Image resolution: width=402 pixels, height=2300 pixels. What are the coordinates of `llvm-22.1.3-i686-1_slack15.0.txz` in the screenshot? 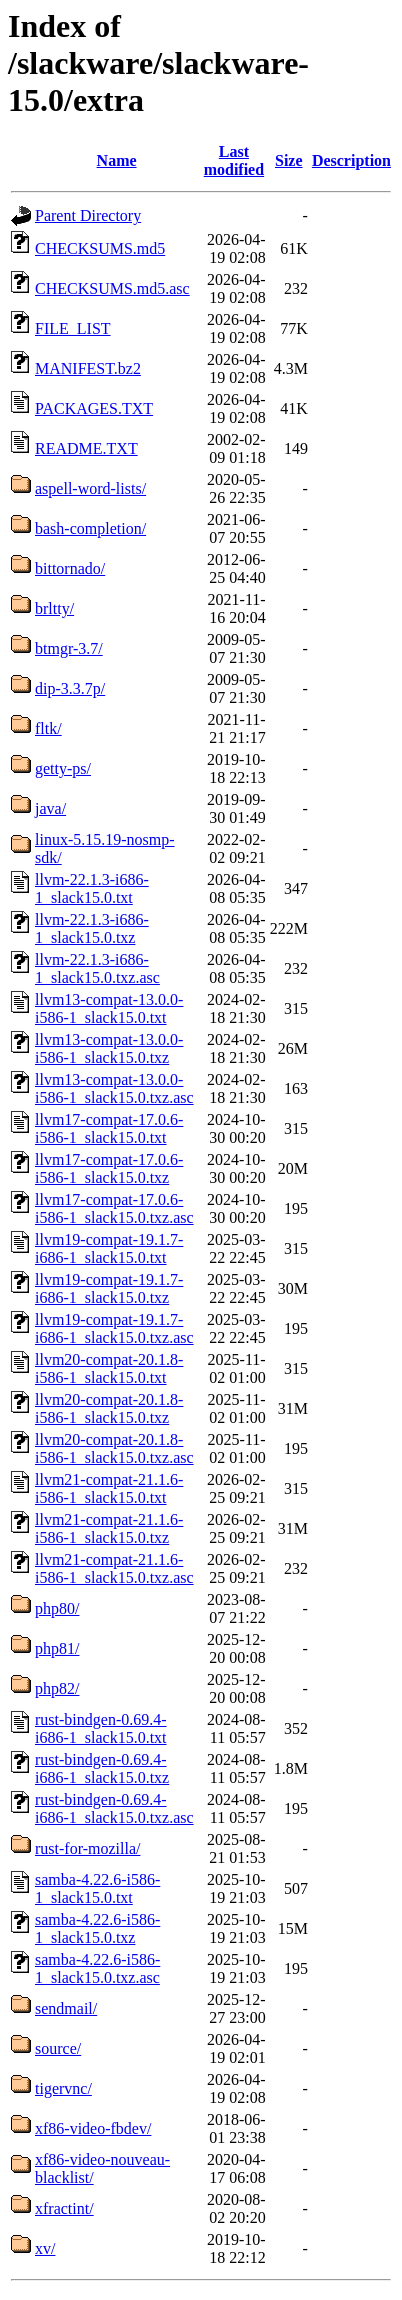 It's located at (92, 928).